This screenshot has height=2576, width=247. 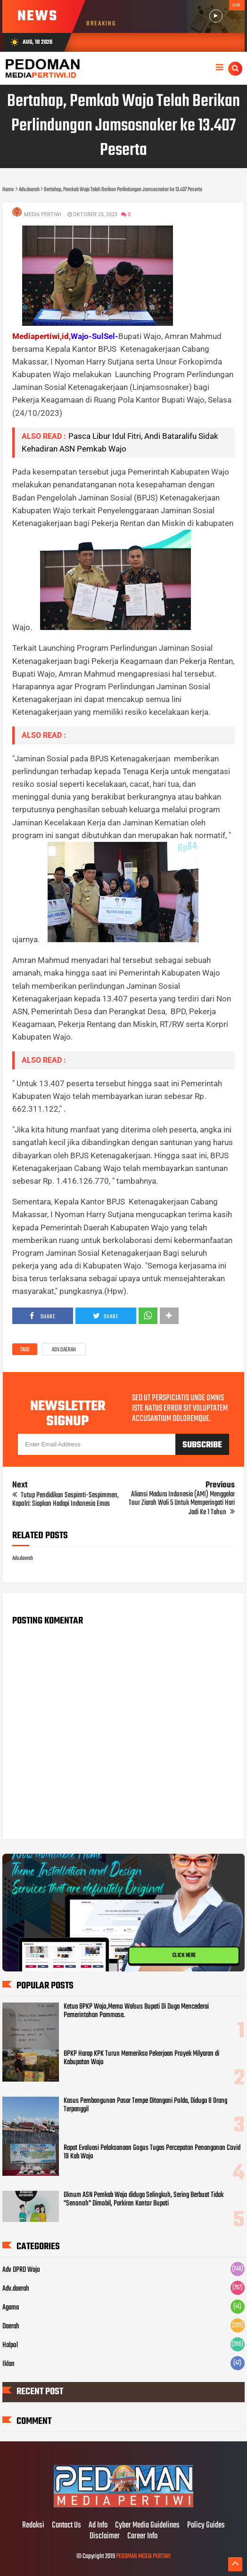 I want to click on Agama, so click(x=10, y=2307).